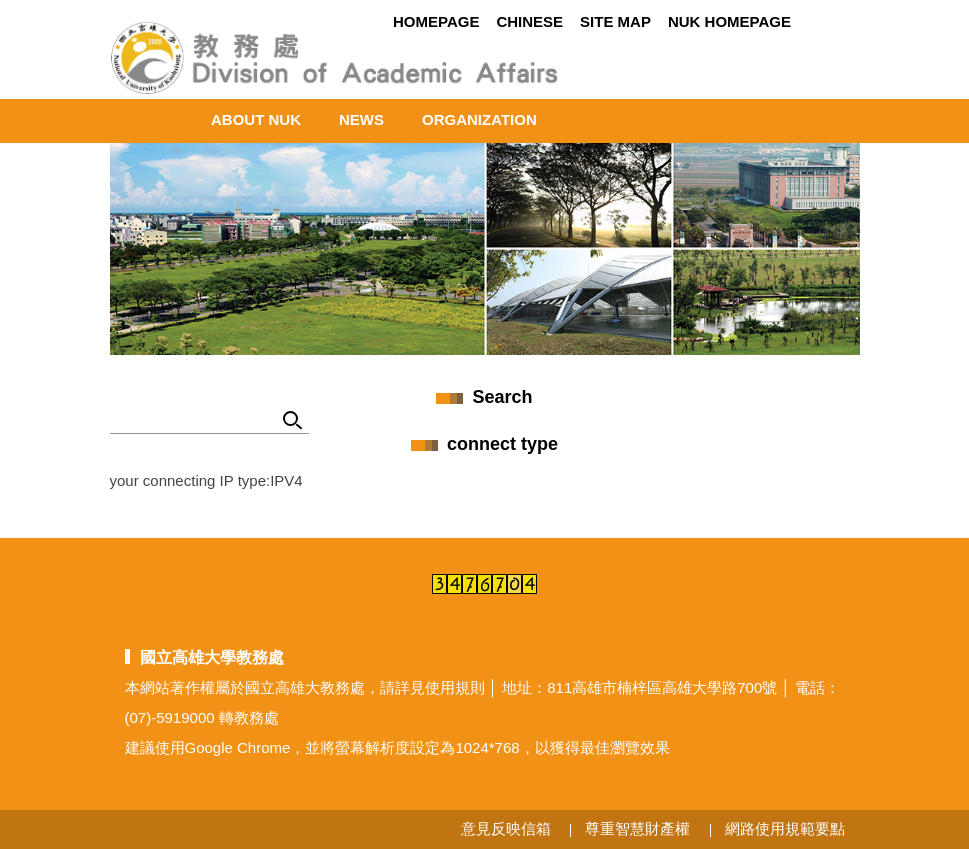 This screenshot has height=849, width=969. Describe the element at coordinates (436, 21) in the screenshot. I see `Homepage` at that location.